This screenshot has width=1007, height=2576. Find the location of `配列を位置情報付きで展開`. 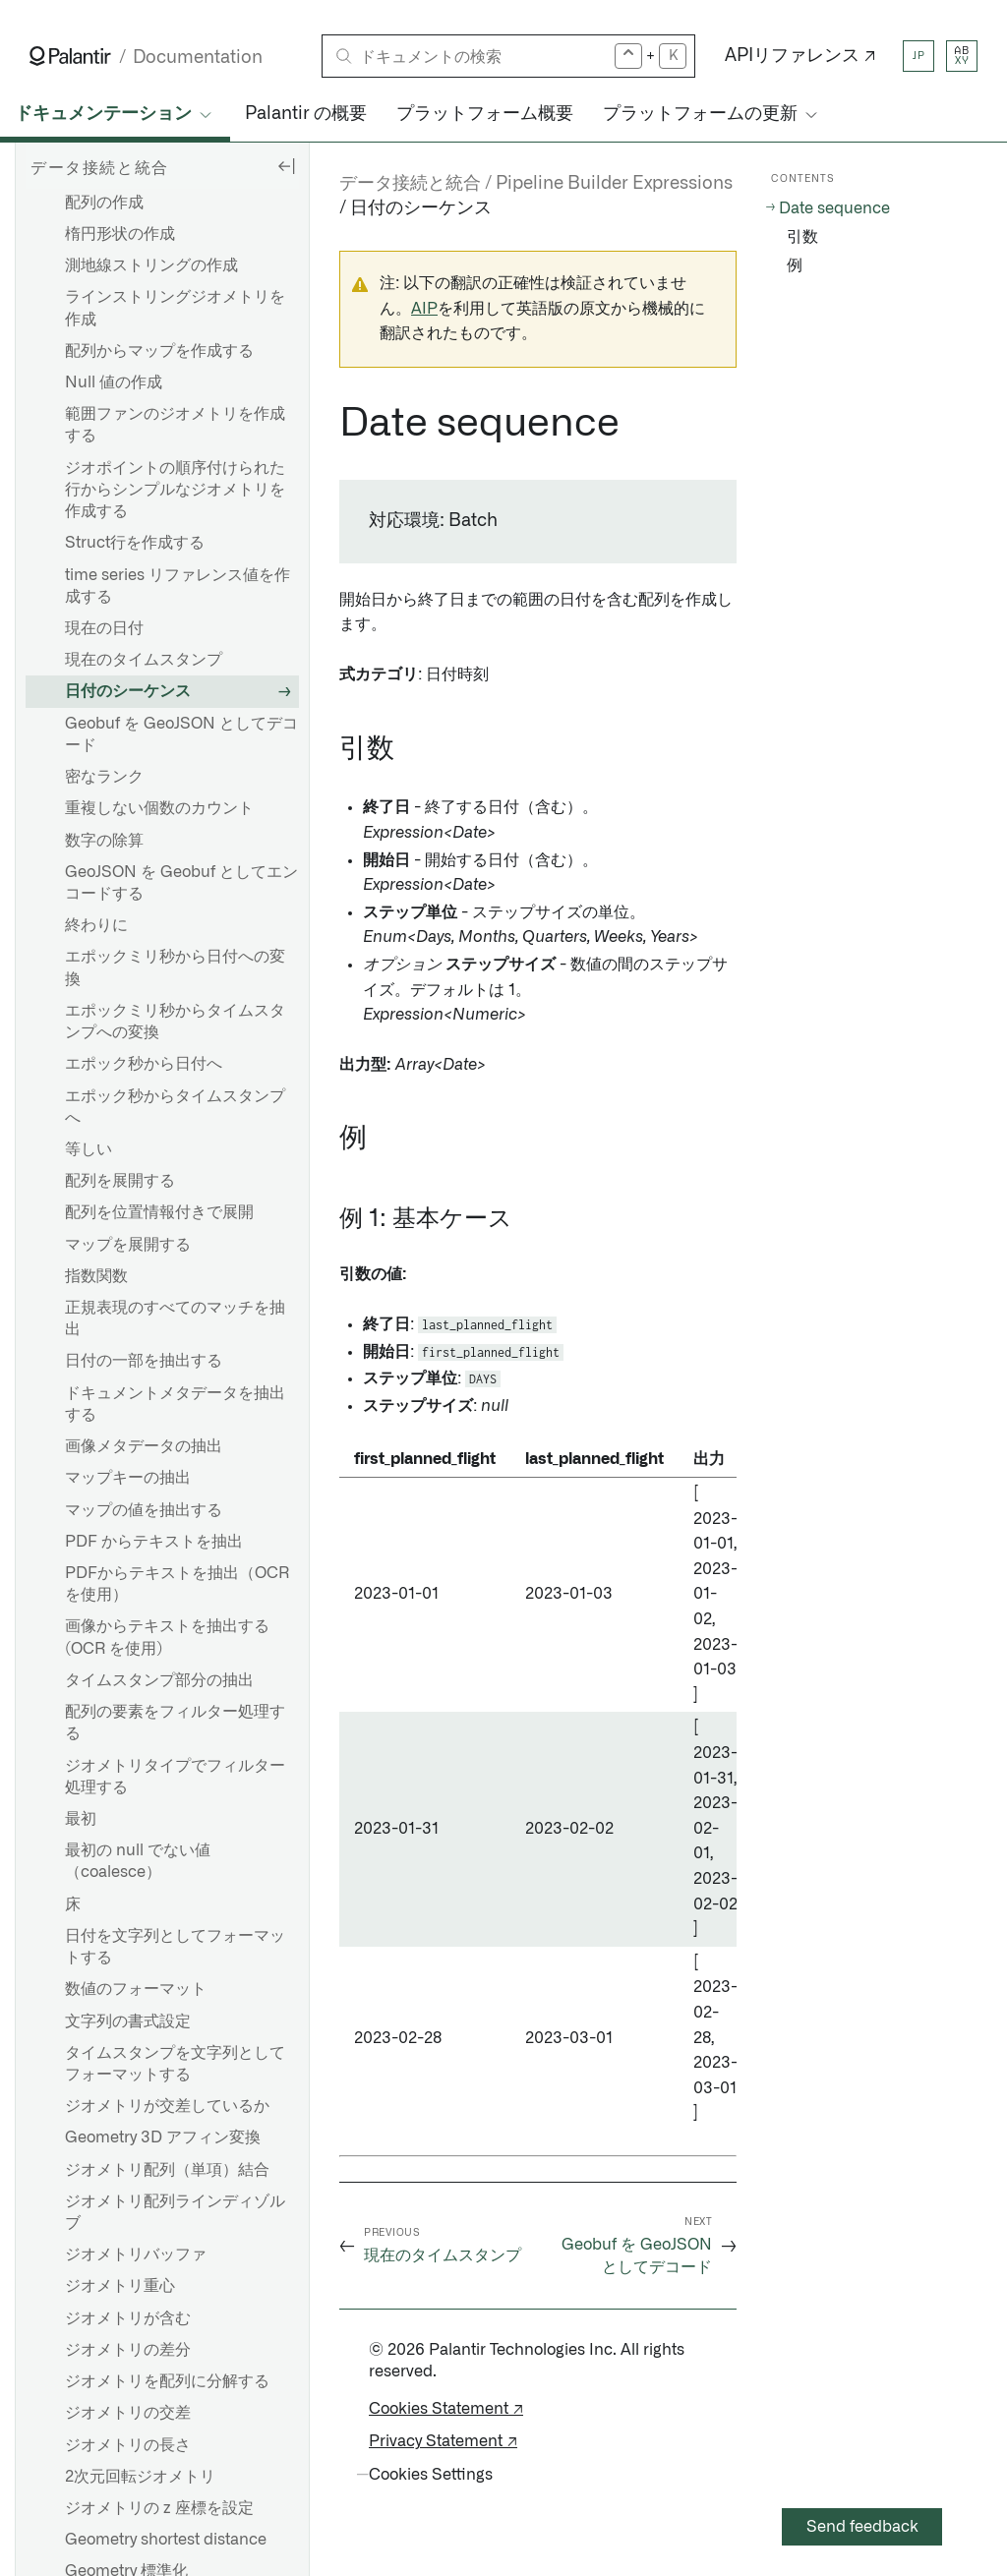

配列を位置情報付きで展開 is located at coordinates (159, 1212).